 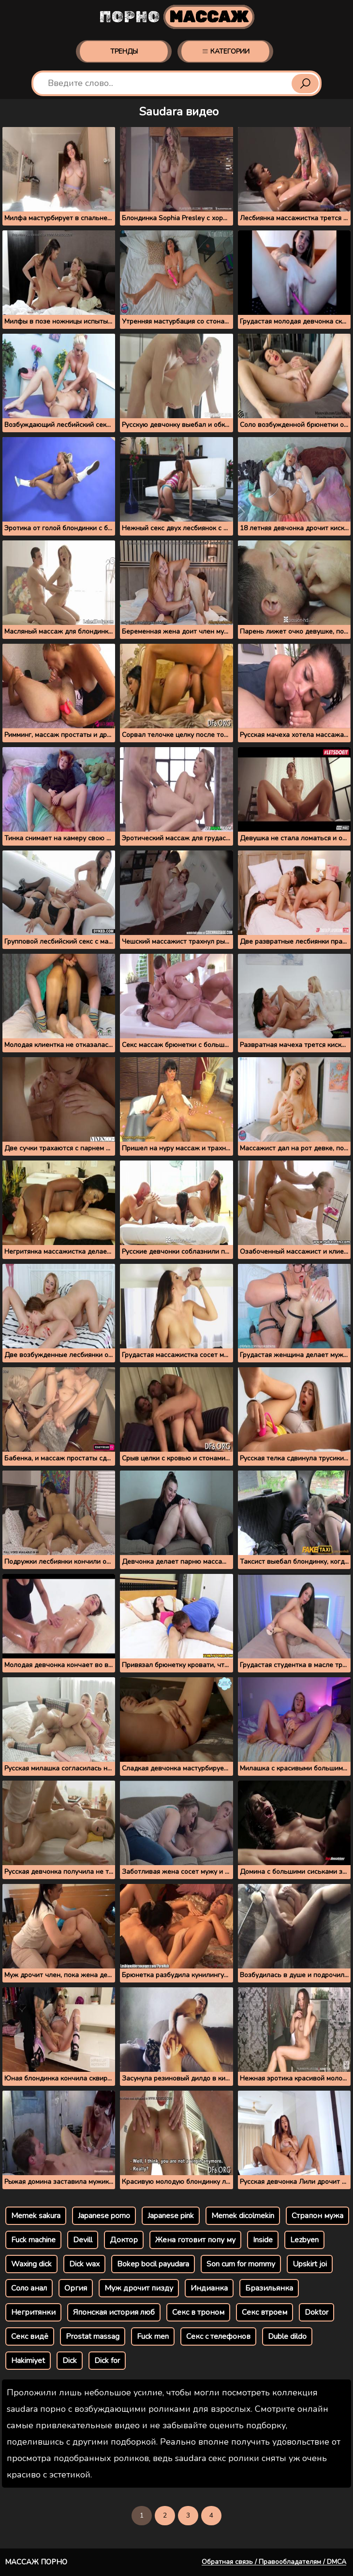 I want to click on Бразильянка, so click(x=269, y=2288).